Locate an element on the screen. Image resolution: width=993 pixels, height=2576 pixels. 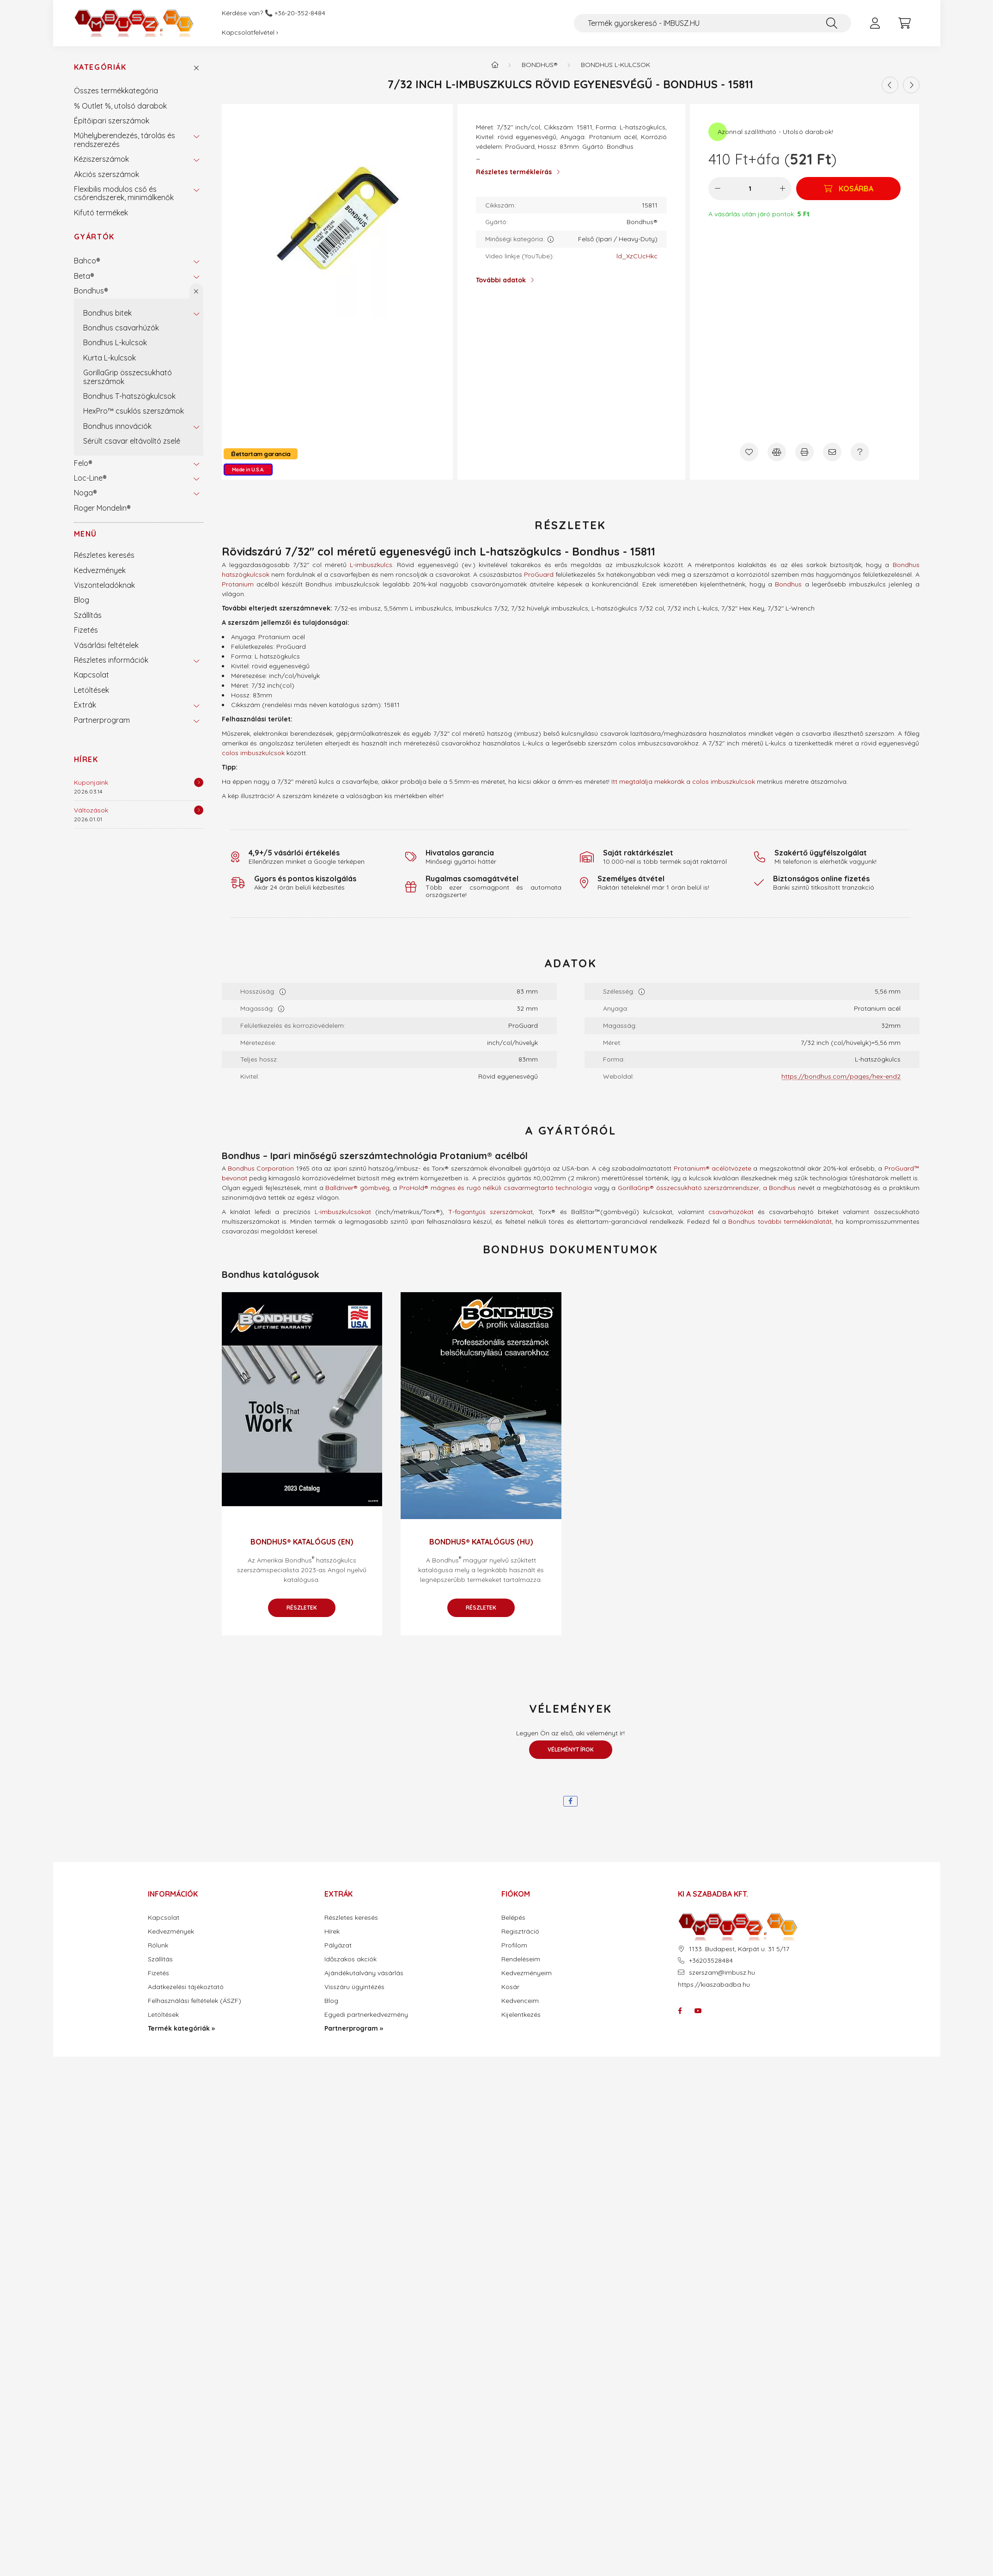
Ajándékutalvány vásárlás is located at coordinates (363, 1973).